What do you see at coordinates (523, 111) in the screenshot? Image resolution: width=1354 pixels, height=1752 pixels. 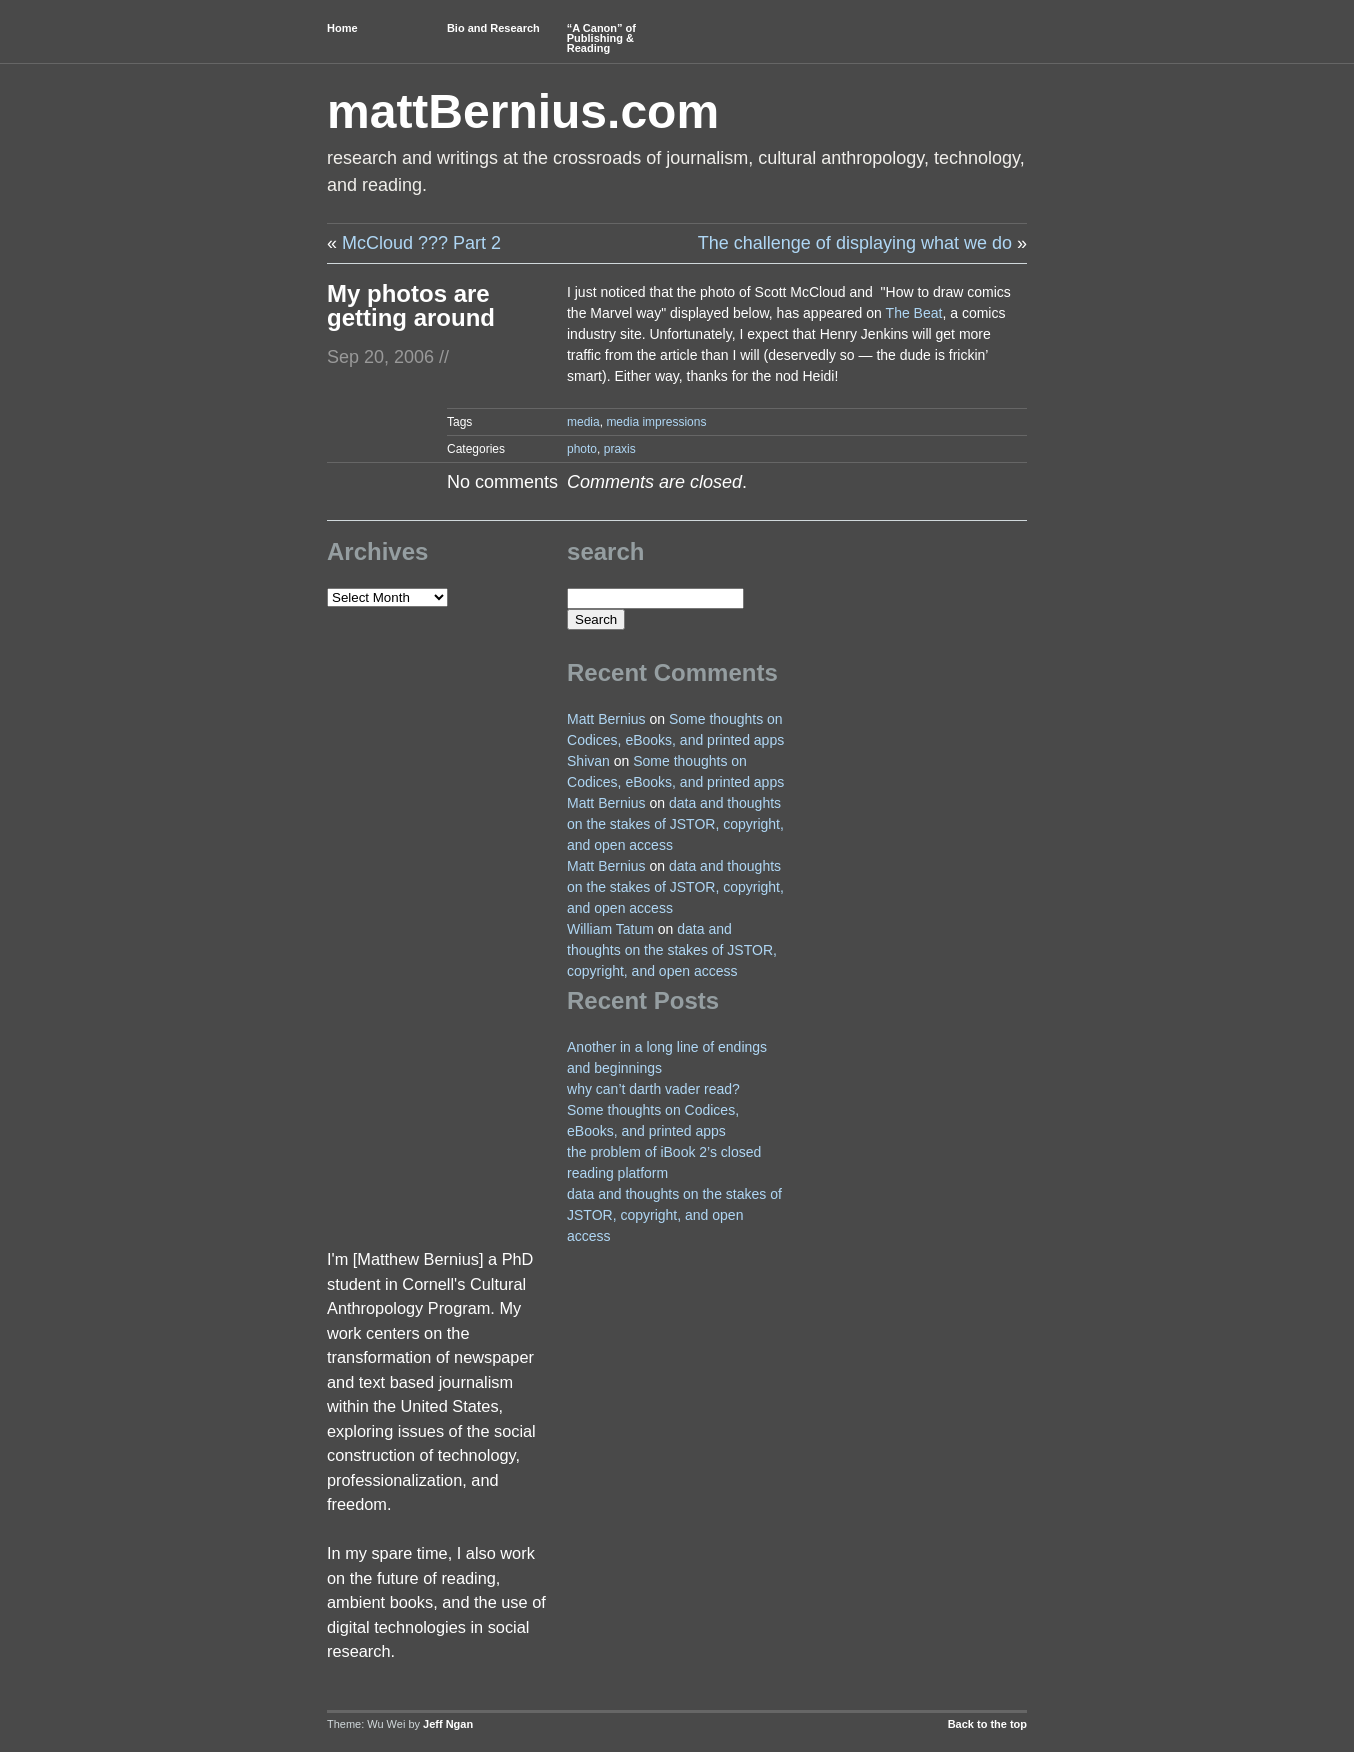 I see `mattBernius.com` at bounding box center [523, 111].